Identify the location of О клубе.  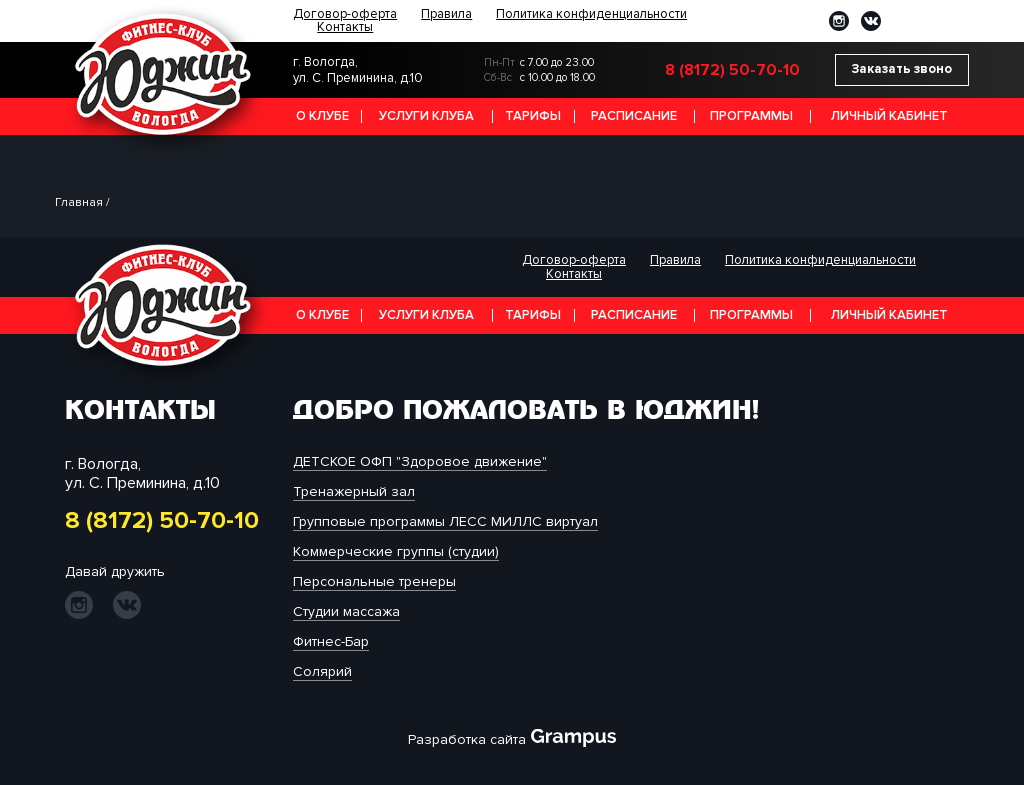
(322, 116).